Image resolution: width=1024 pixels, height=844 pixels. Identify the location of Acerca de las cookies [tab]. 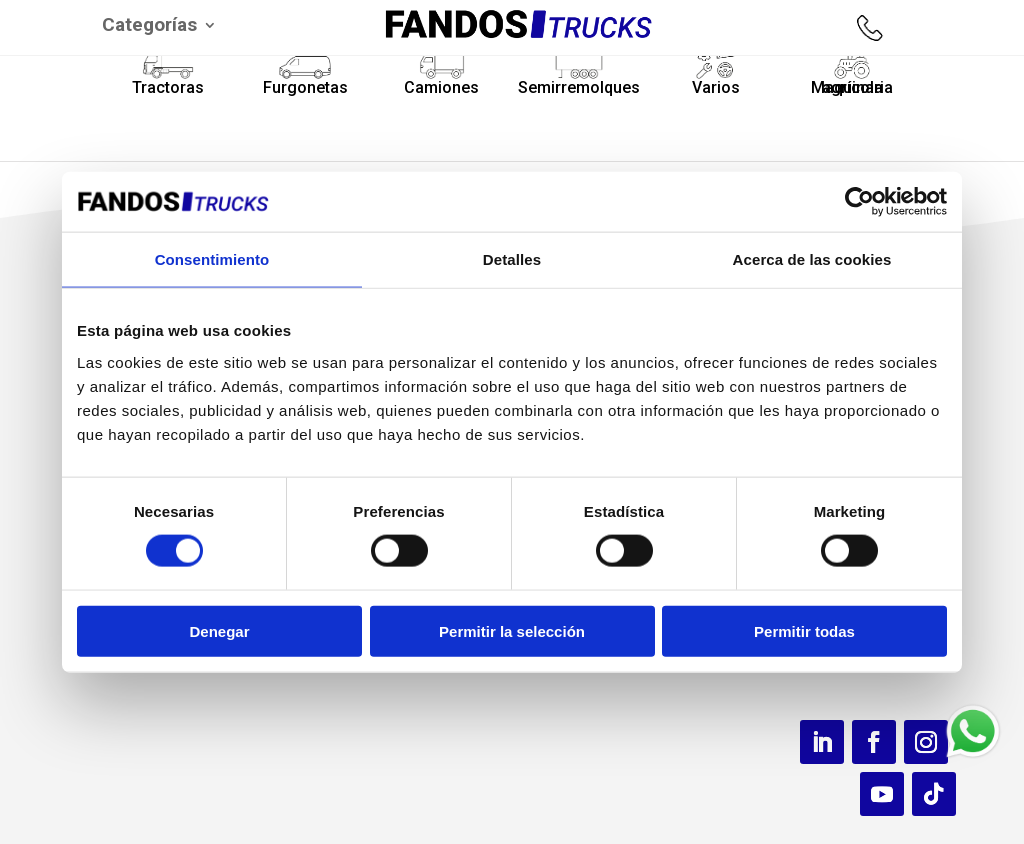
(812, 259).